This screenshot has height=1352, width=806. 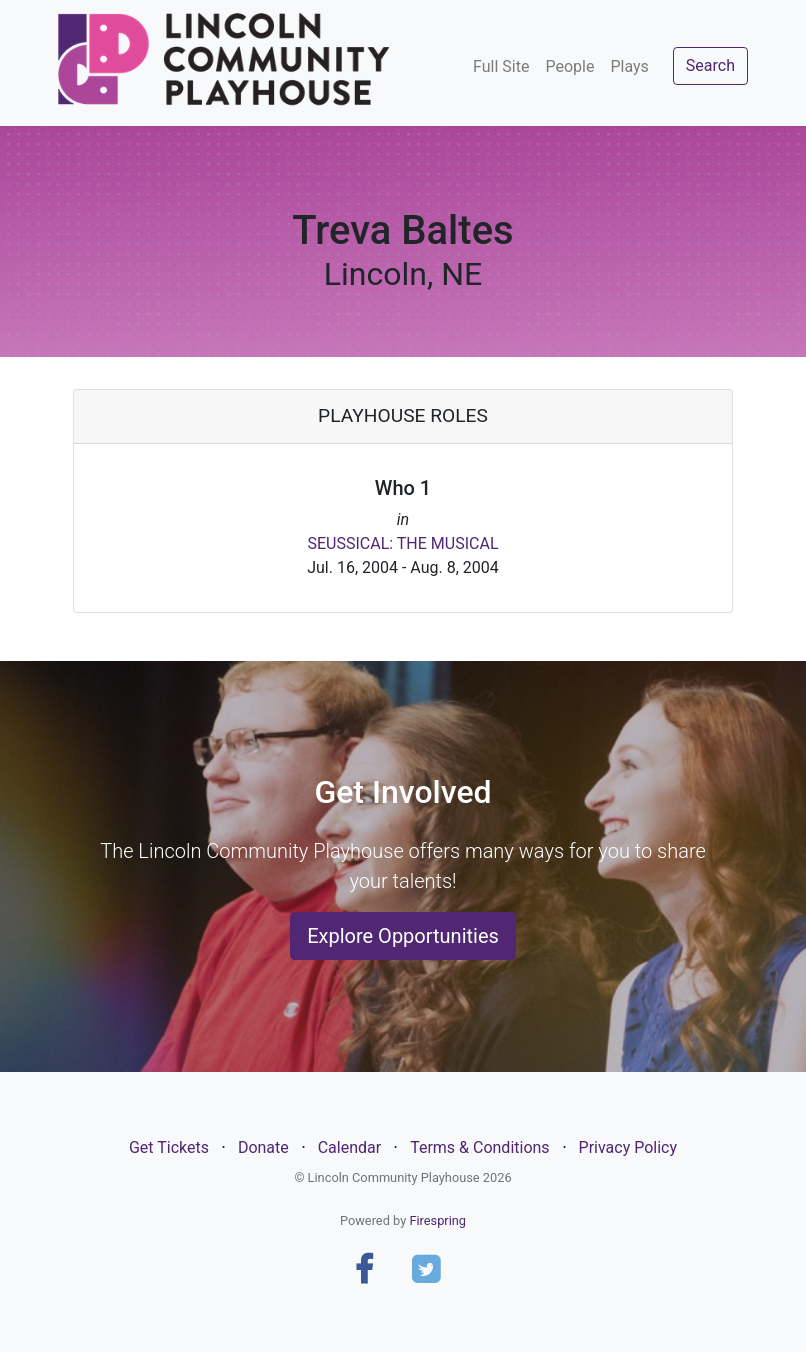 What do you see at coordinates (437, 1220) in the screenshot?
I see `Firespring` at bounding box center [437, 1220].